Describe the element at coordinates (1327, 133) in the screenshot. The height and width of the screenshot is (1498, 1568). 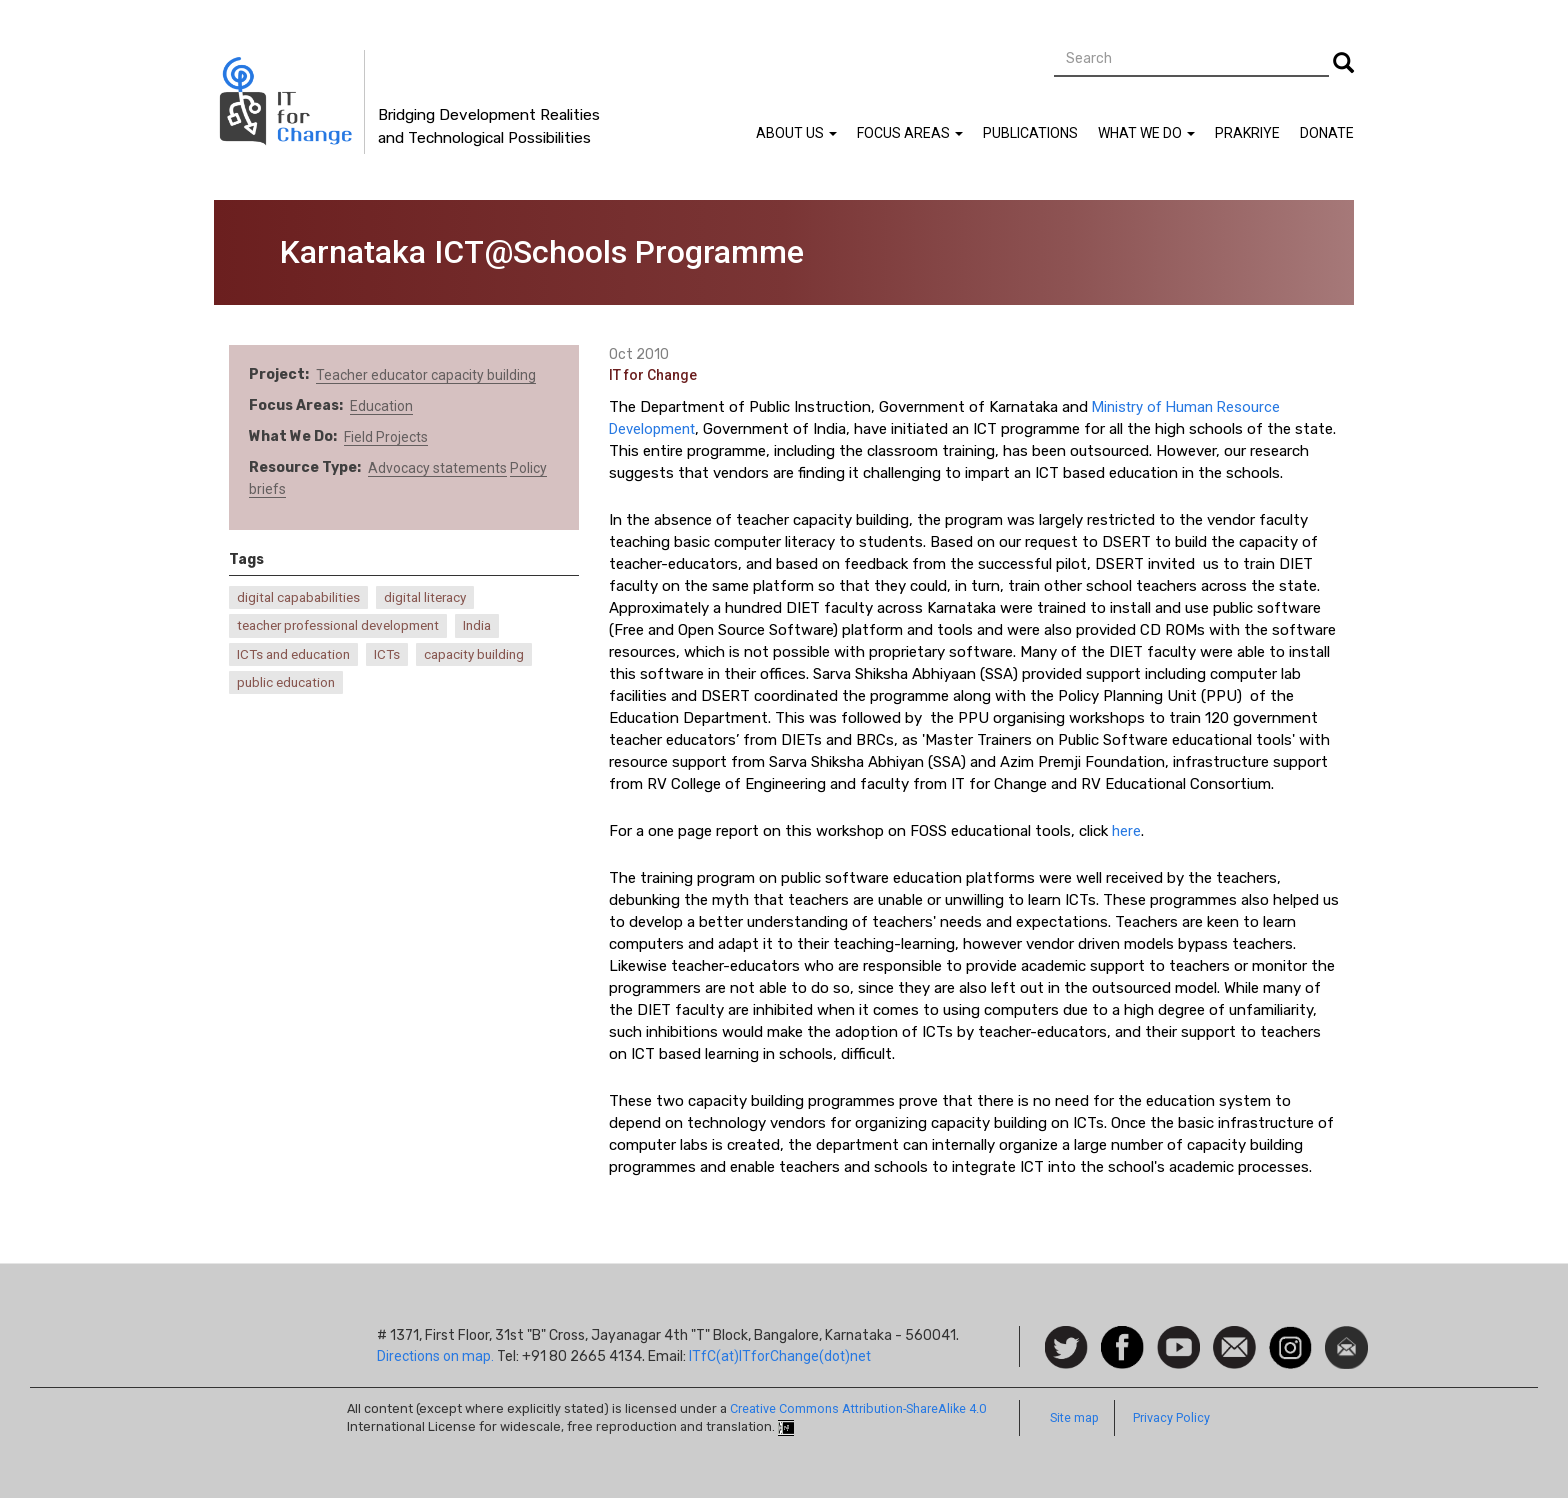
I see `Donate` at that location.